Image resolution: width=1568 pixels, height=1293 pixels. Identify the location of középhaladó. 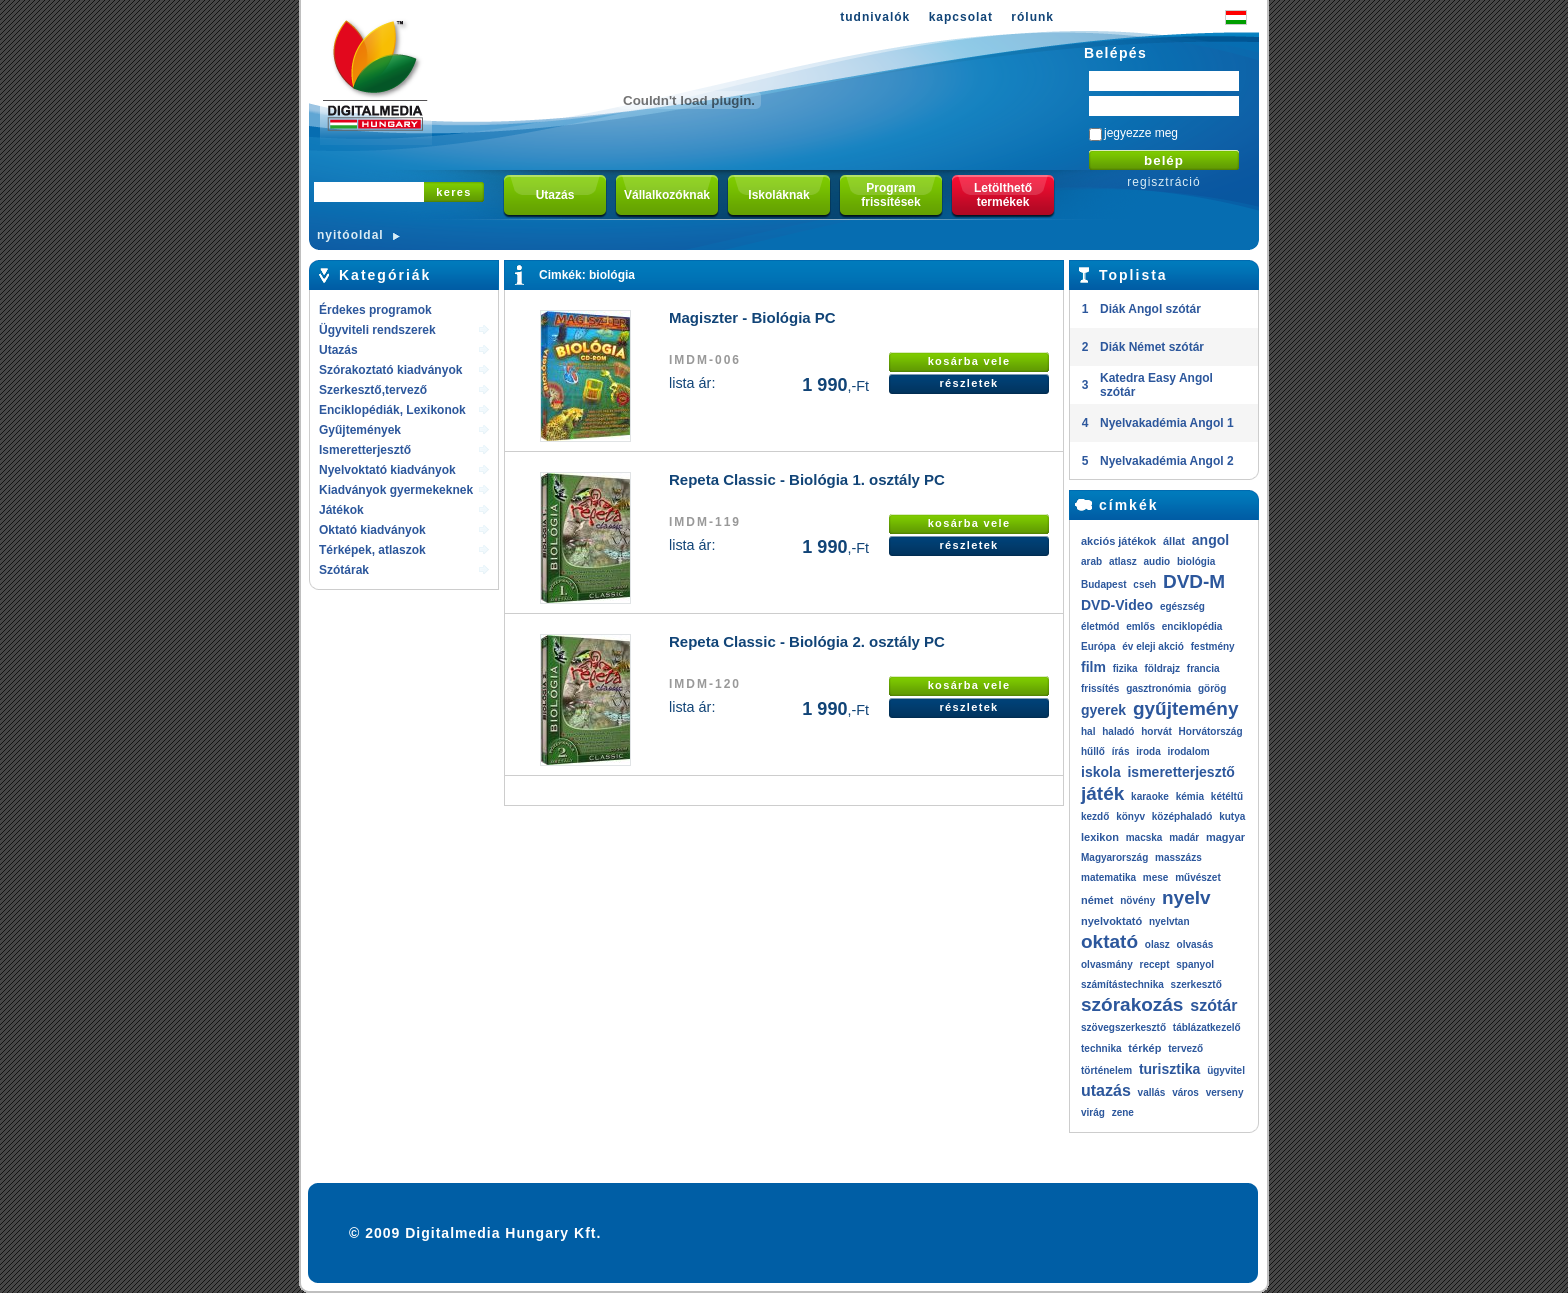
(1182, 816).